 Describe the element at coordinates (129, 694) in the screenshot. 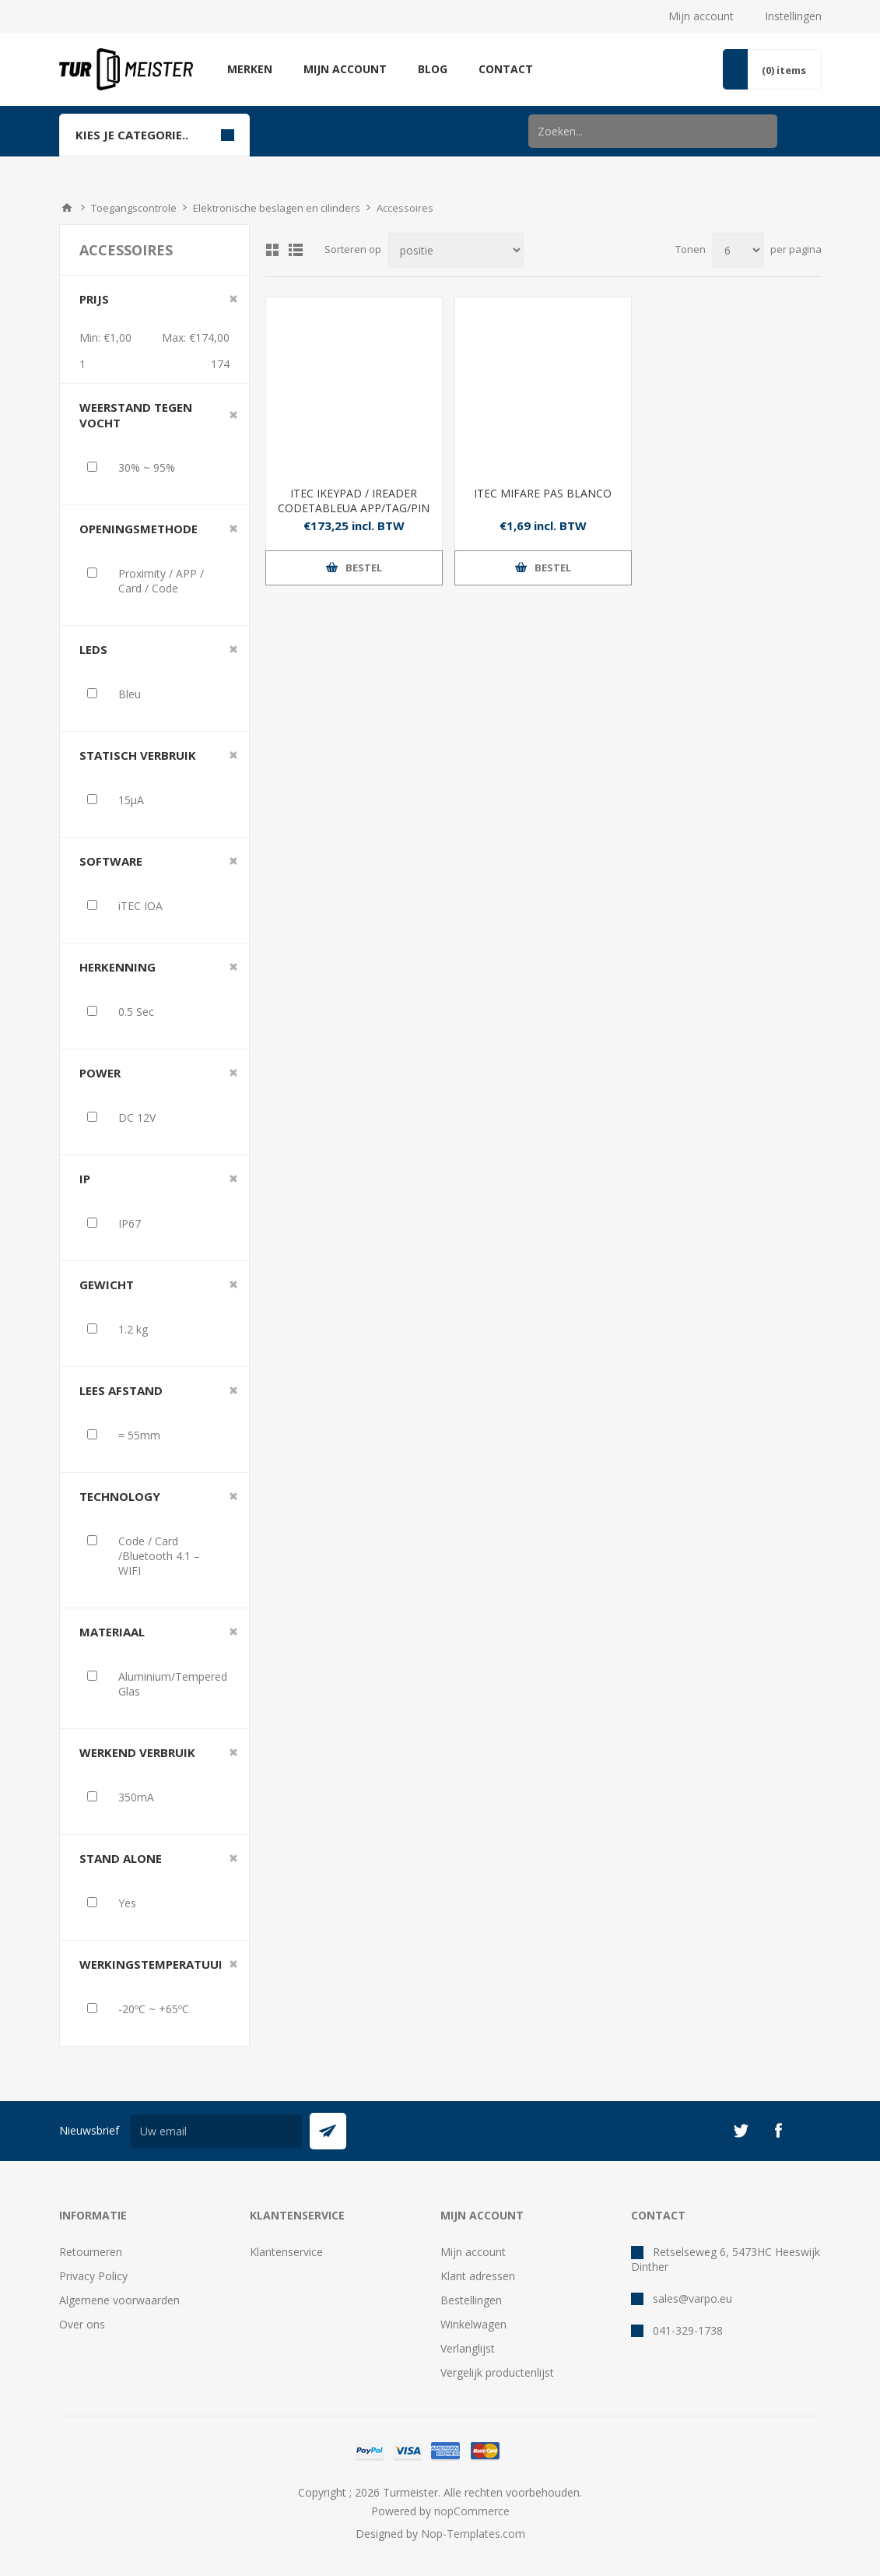

I see `Bleu` at that location.